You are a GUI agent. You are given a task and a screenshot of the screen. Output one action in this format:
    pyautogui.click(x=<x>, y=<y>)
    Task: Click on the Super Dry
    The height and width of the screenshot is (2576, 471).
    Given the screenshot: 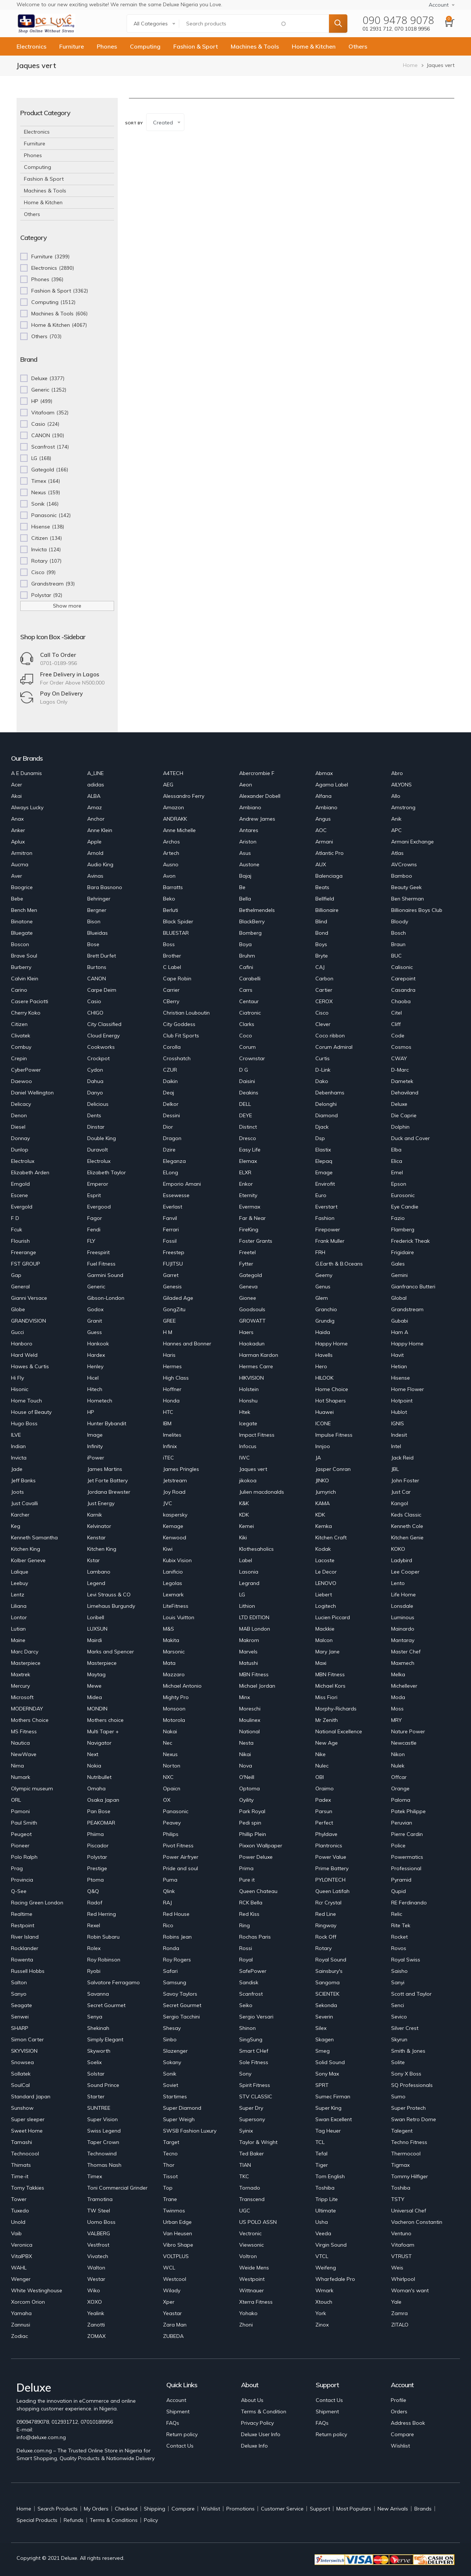 What is the action you would take?
    pyautogui.click(x=251, y=2108)
    